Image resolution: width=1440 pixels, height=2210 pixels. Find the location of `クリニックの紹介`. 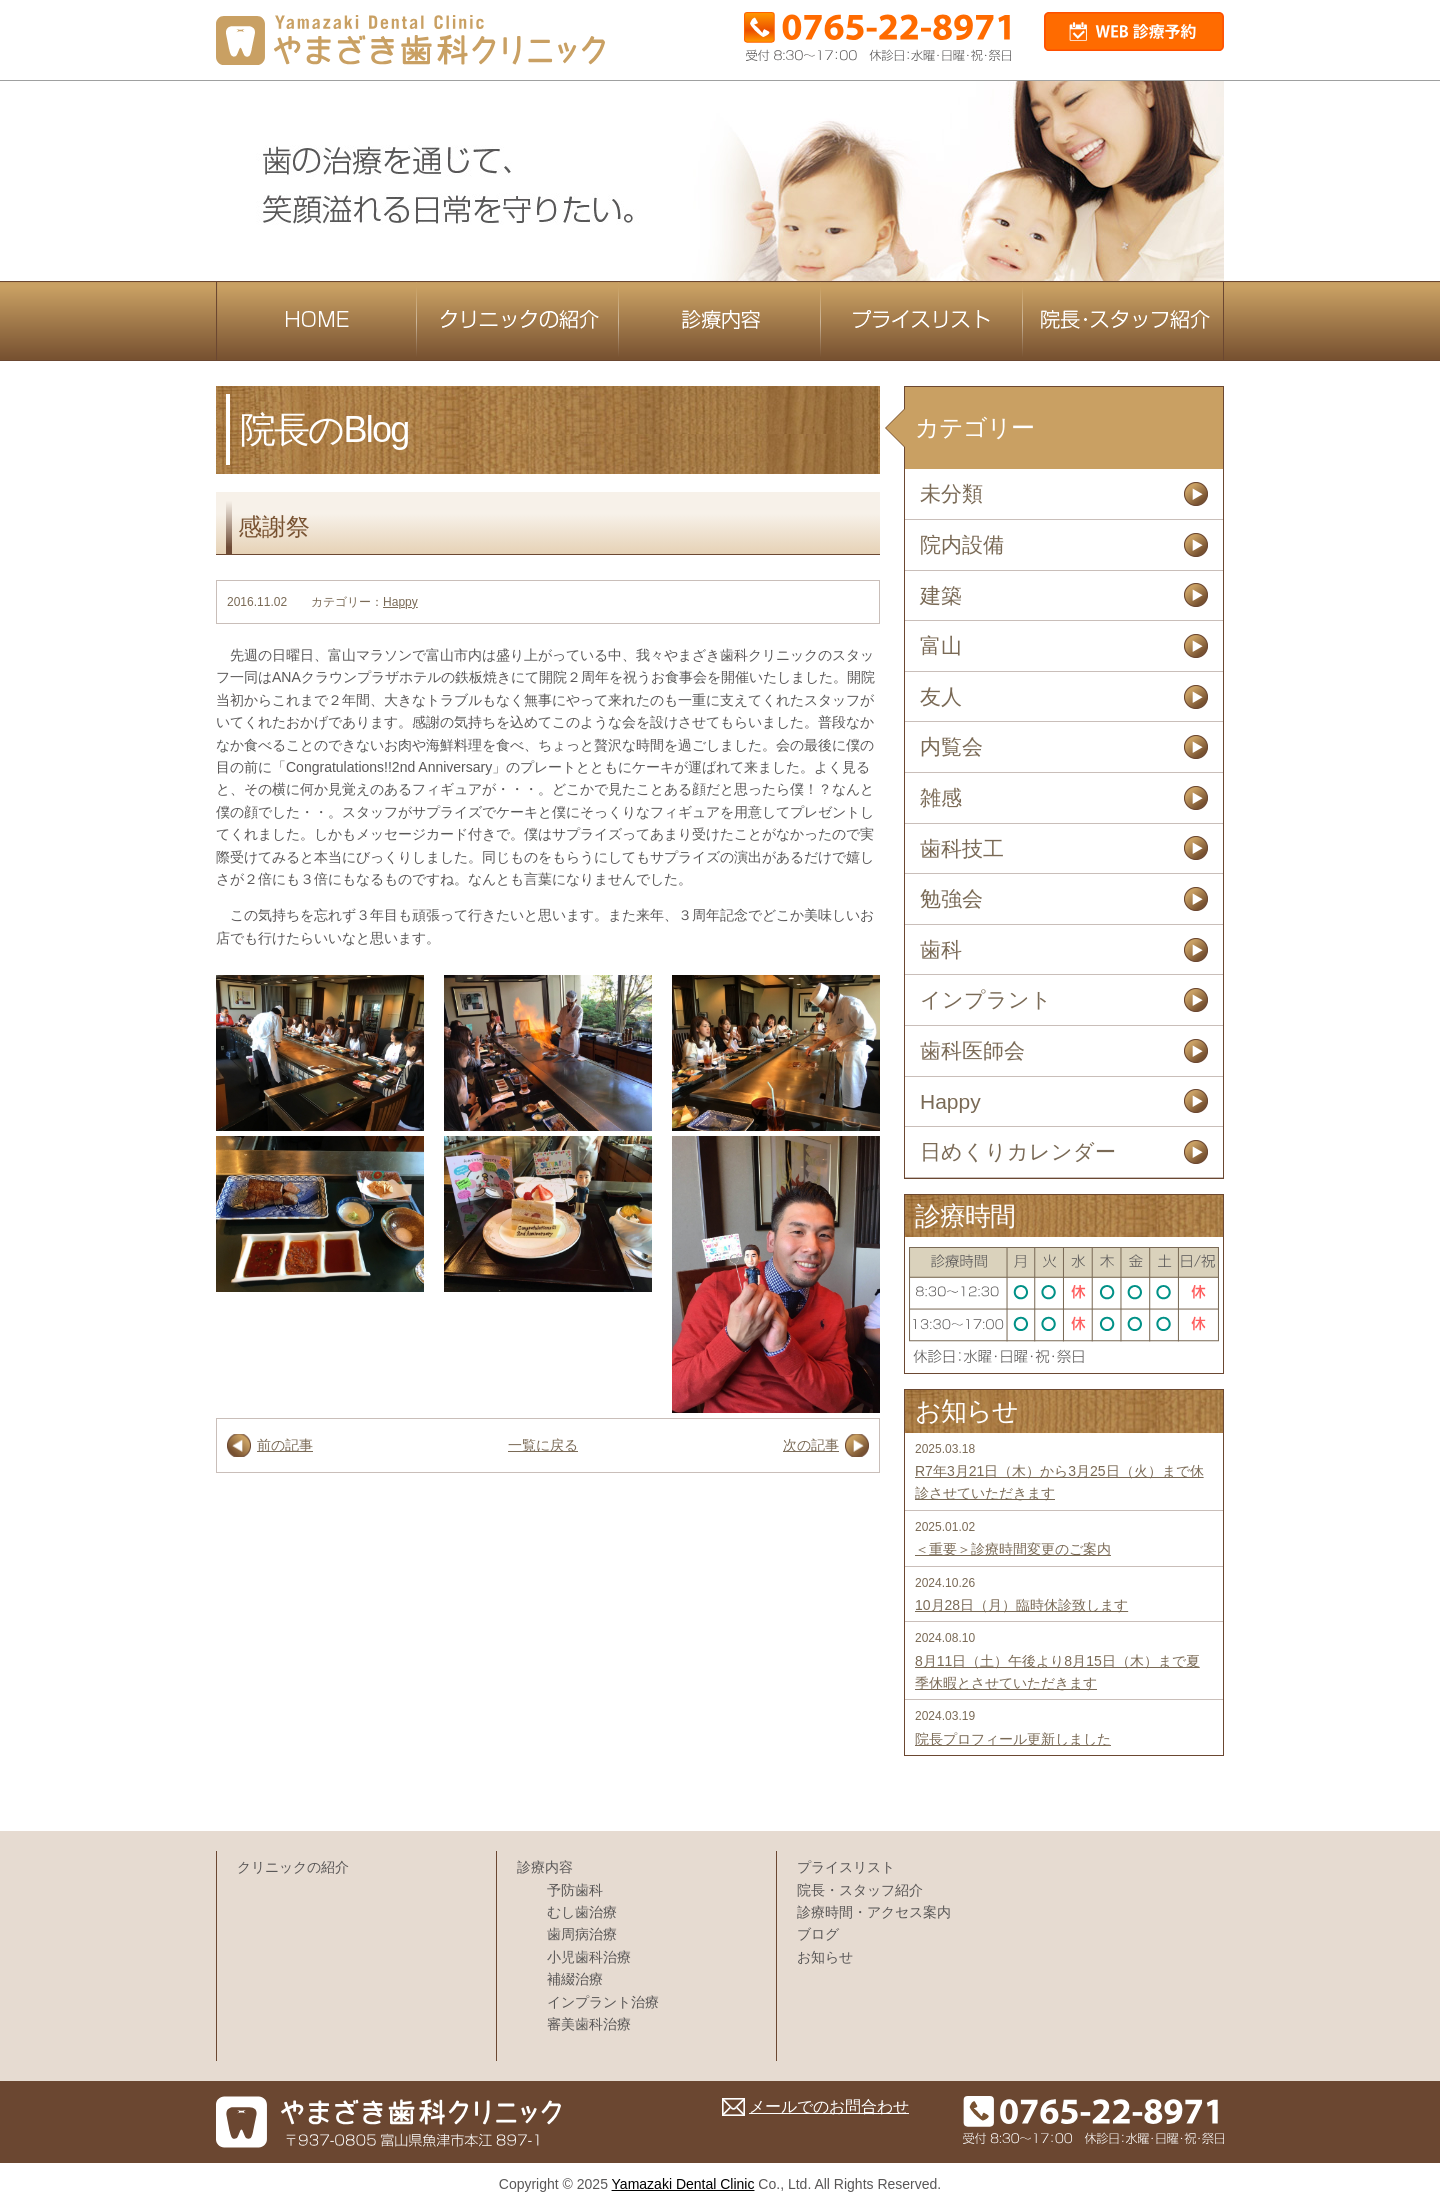

クリニックの紹介 is located at coordinates (293, 1867).